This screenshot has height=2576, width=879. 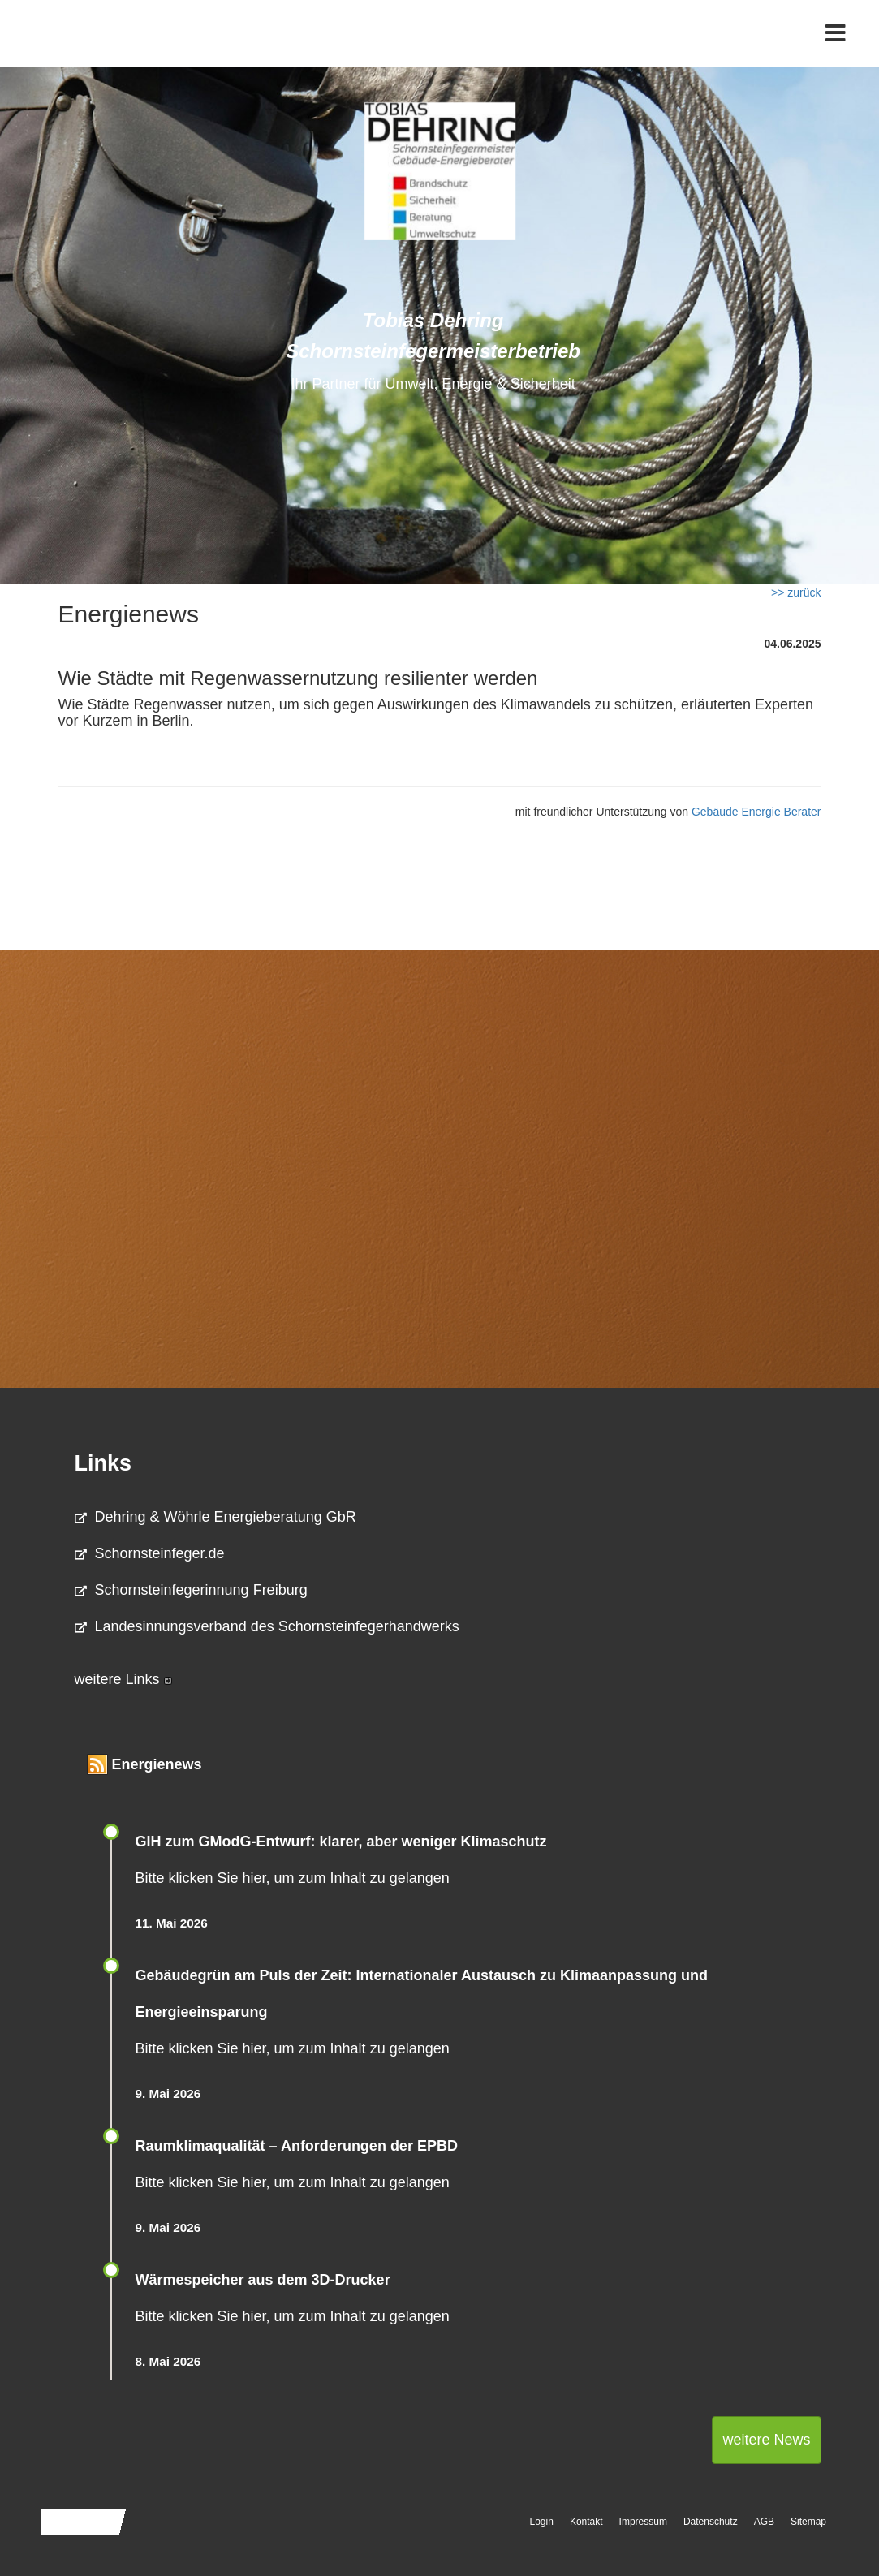 I want to click on Gebäude Energie Berater, so click(x=756, y=811).